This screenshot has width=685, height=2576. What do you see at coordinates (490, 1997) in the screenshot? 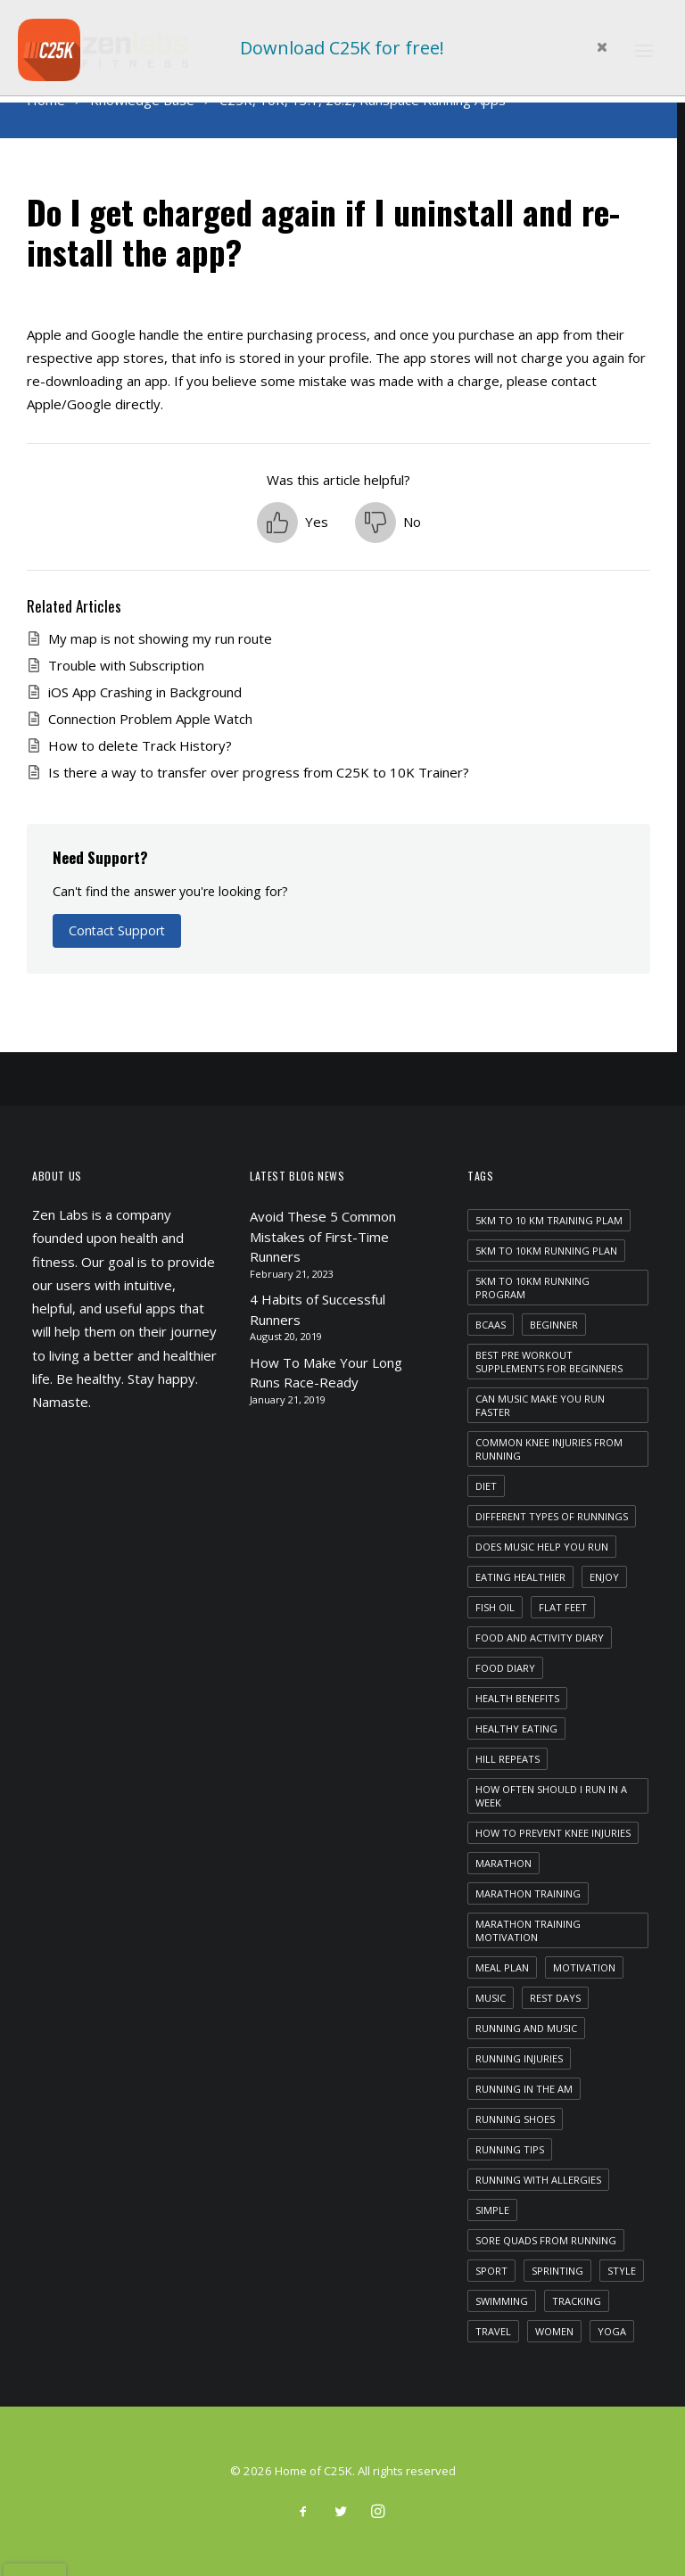
I see `Music [Music (4 items)]` at bounding box center [490, 1997].